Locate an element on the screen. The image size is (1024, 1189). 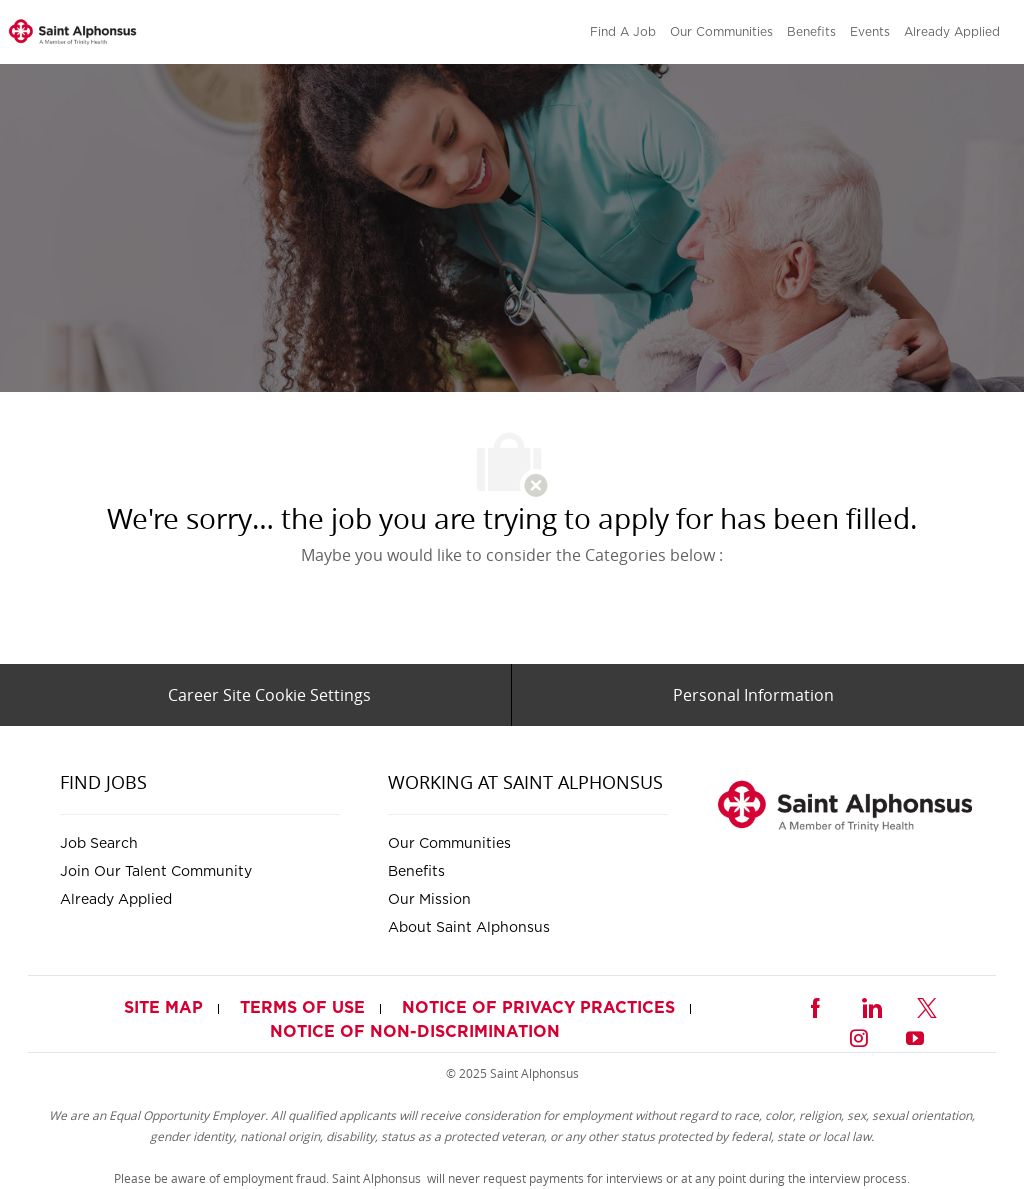
[linkedin] is located at coordinates (871, 1004).